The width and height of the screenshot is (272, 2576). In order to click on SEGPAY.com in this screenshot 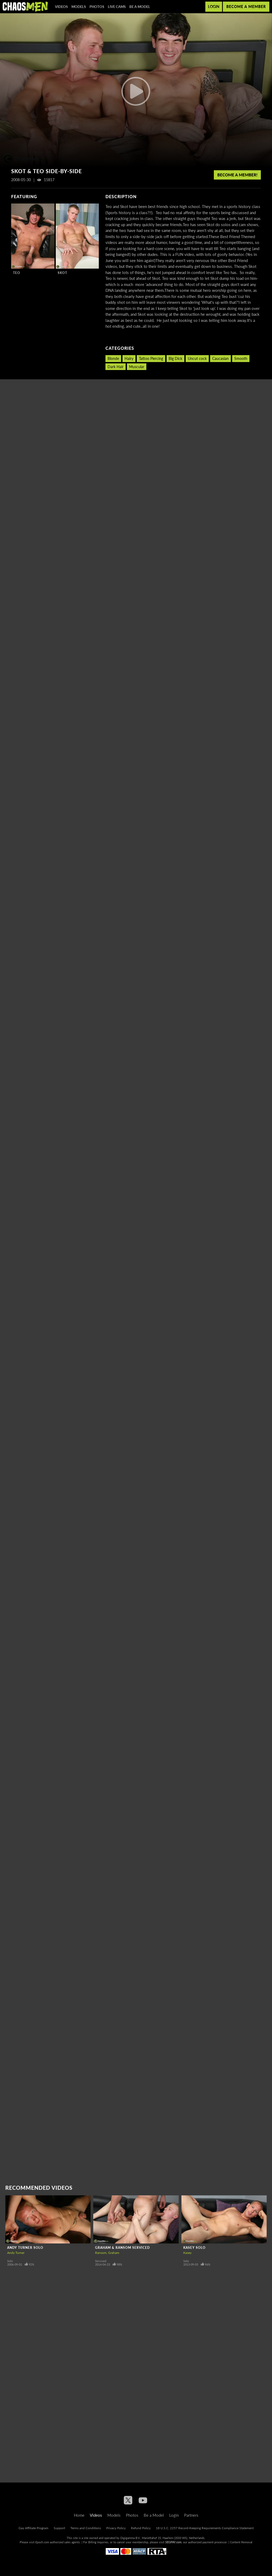, I will do `click(173, 2542)`.